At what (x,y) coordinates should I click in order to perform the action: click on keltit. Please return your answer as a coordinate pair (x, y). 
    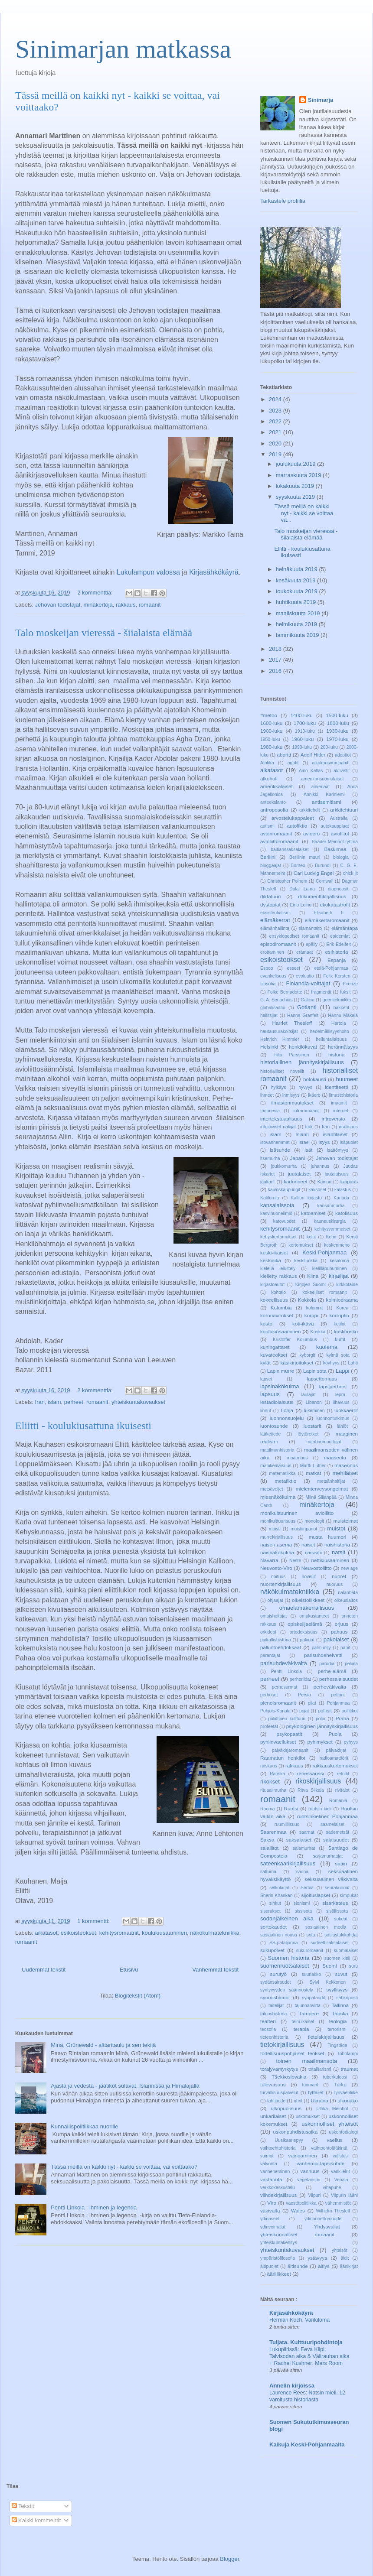
    Looking at the image, I should click on (311, 1236).